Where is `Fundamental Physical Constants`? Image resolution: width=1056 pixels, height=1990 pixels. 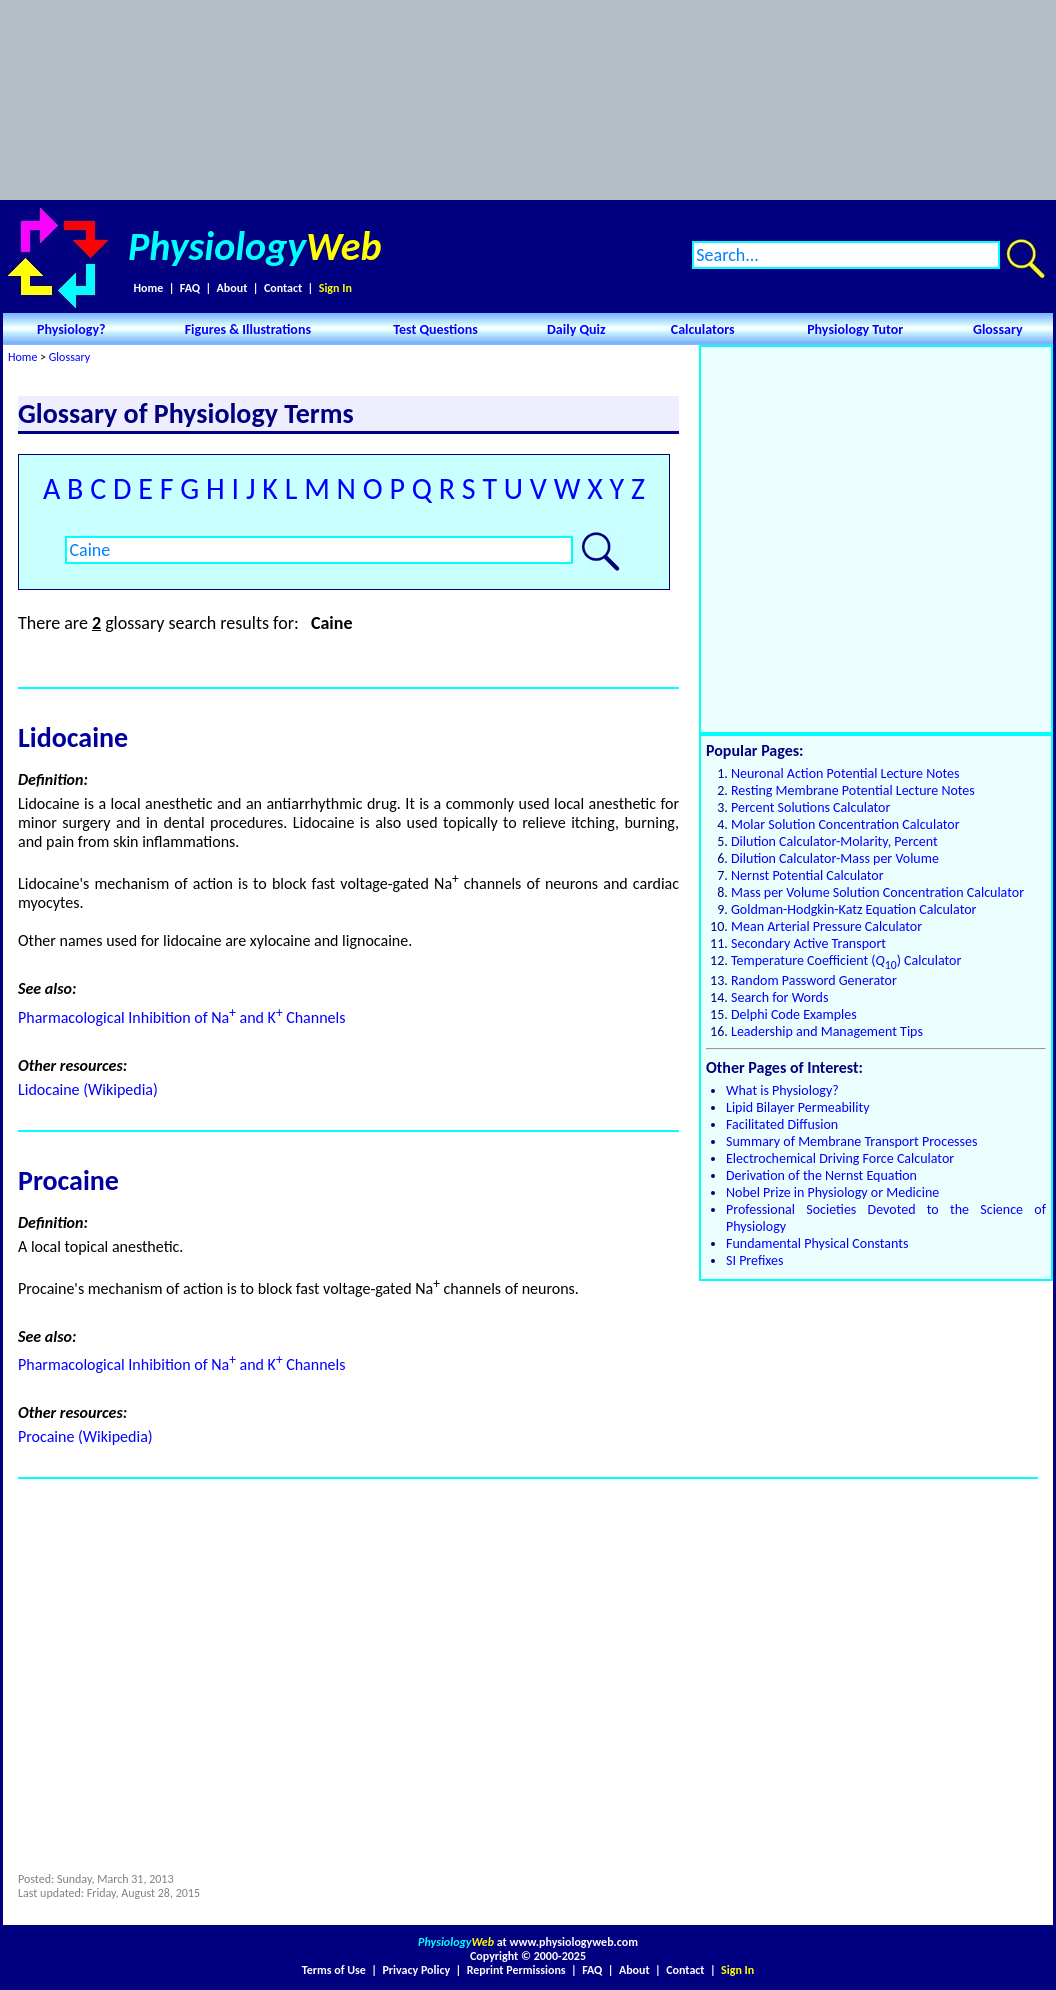 Fundamental Physical Constants is located at coordinates (817, 1243).